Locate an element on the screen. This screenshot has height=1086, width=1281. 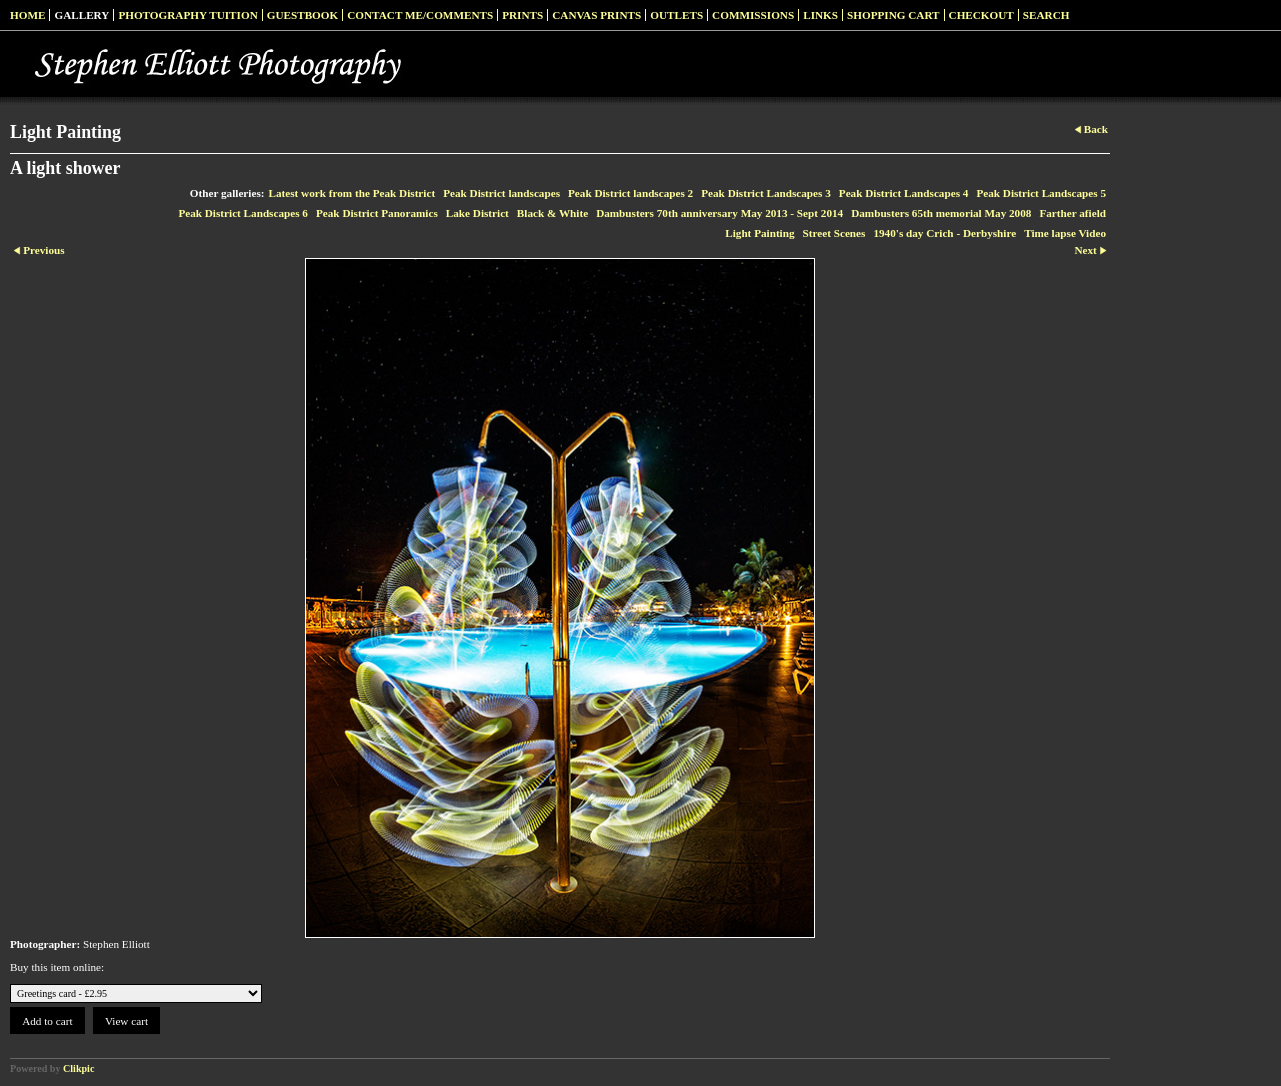
Latest work from the Peak District is located at coordinates (352, 193).